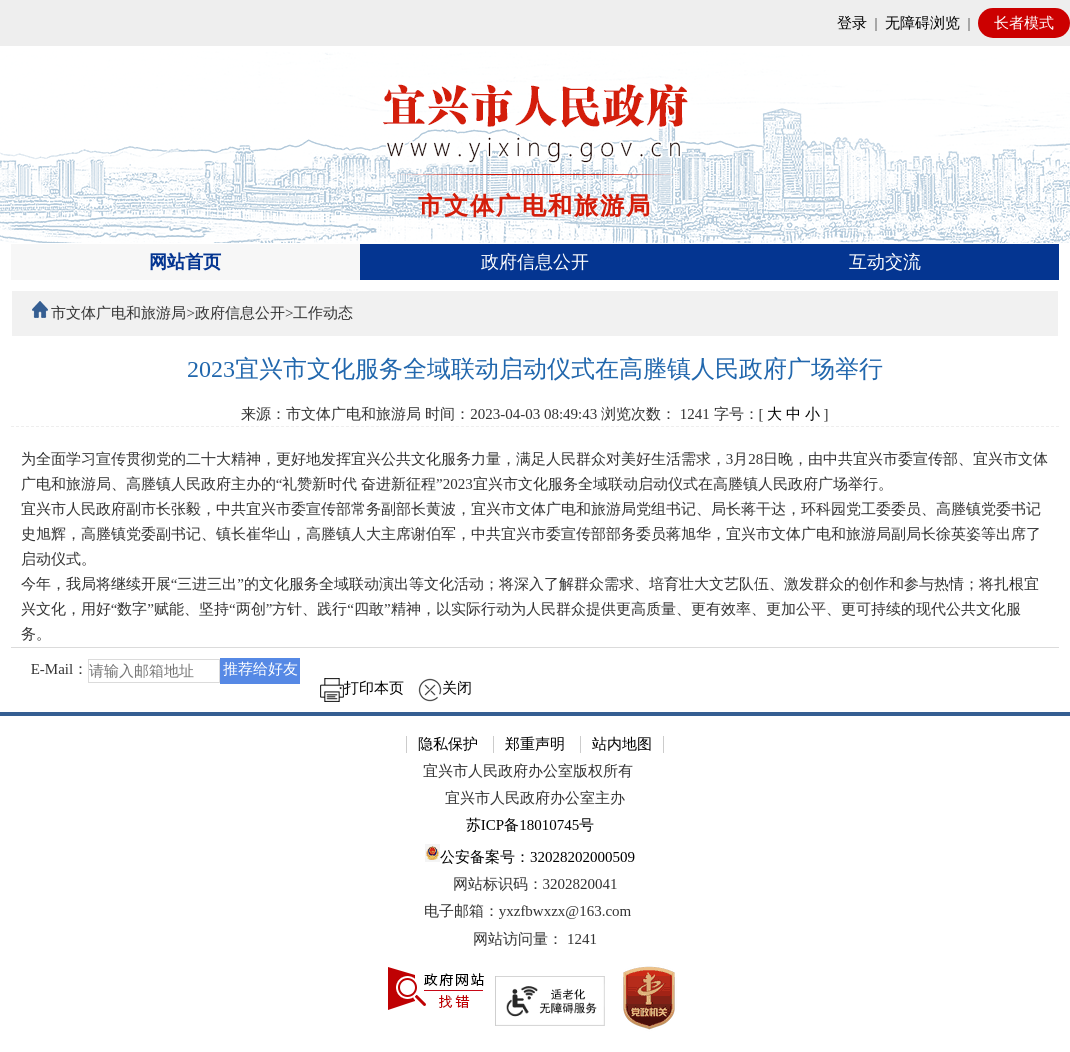 The height and width of the screenshot is (1052, 1070). Describe the element at coordinates (511, 414) in the screenshot. I see `时间：2023-04-03 08:49:43` at that location.